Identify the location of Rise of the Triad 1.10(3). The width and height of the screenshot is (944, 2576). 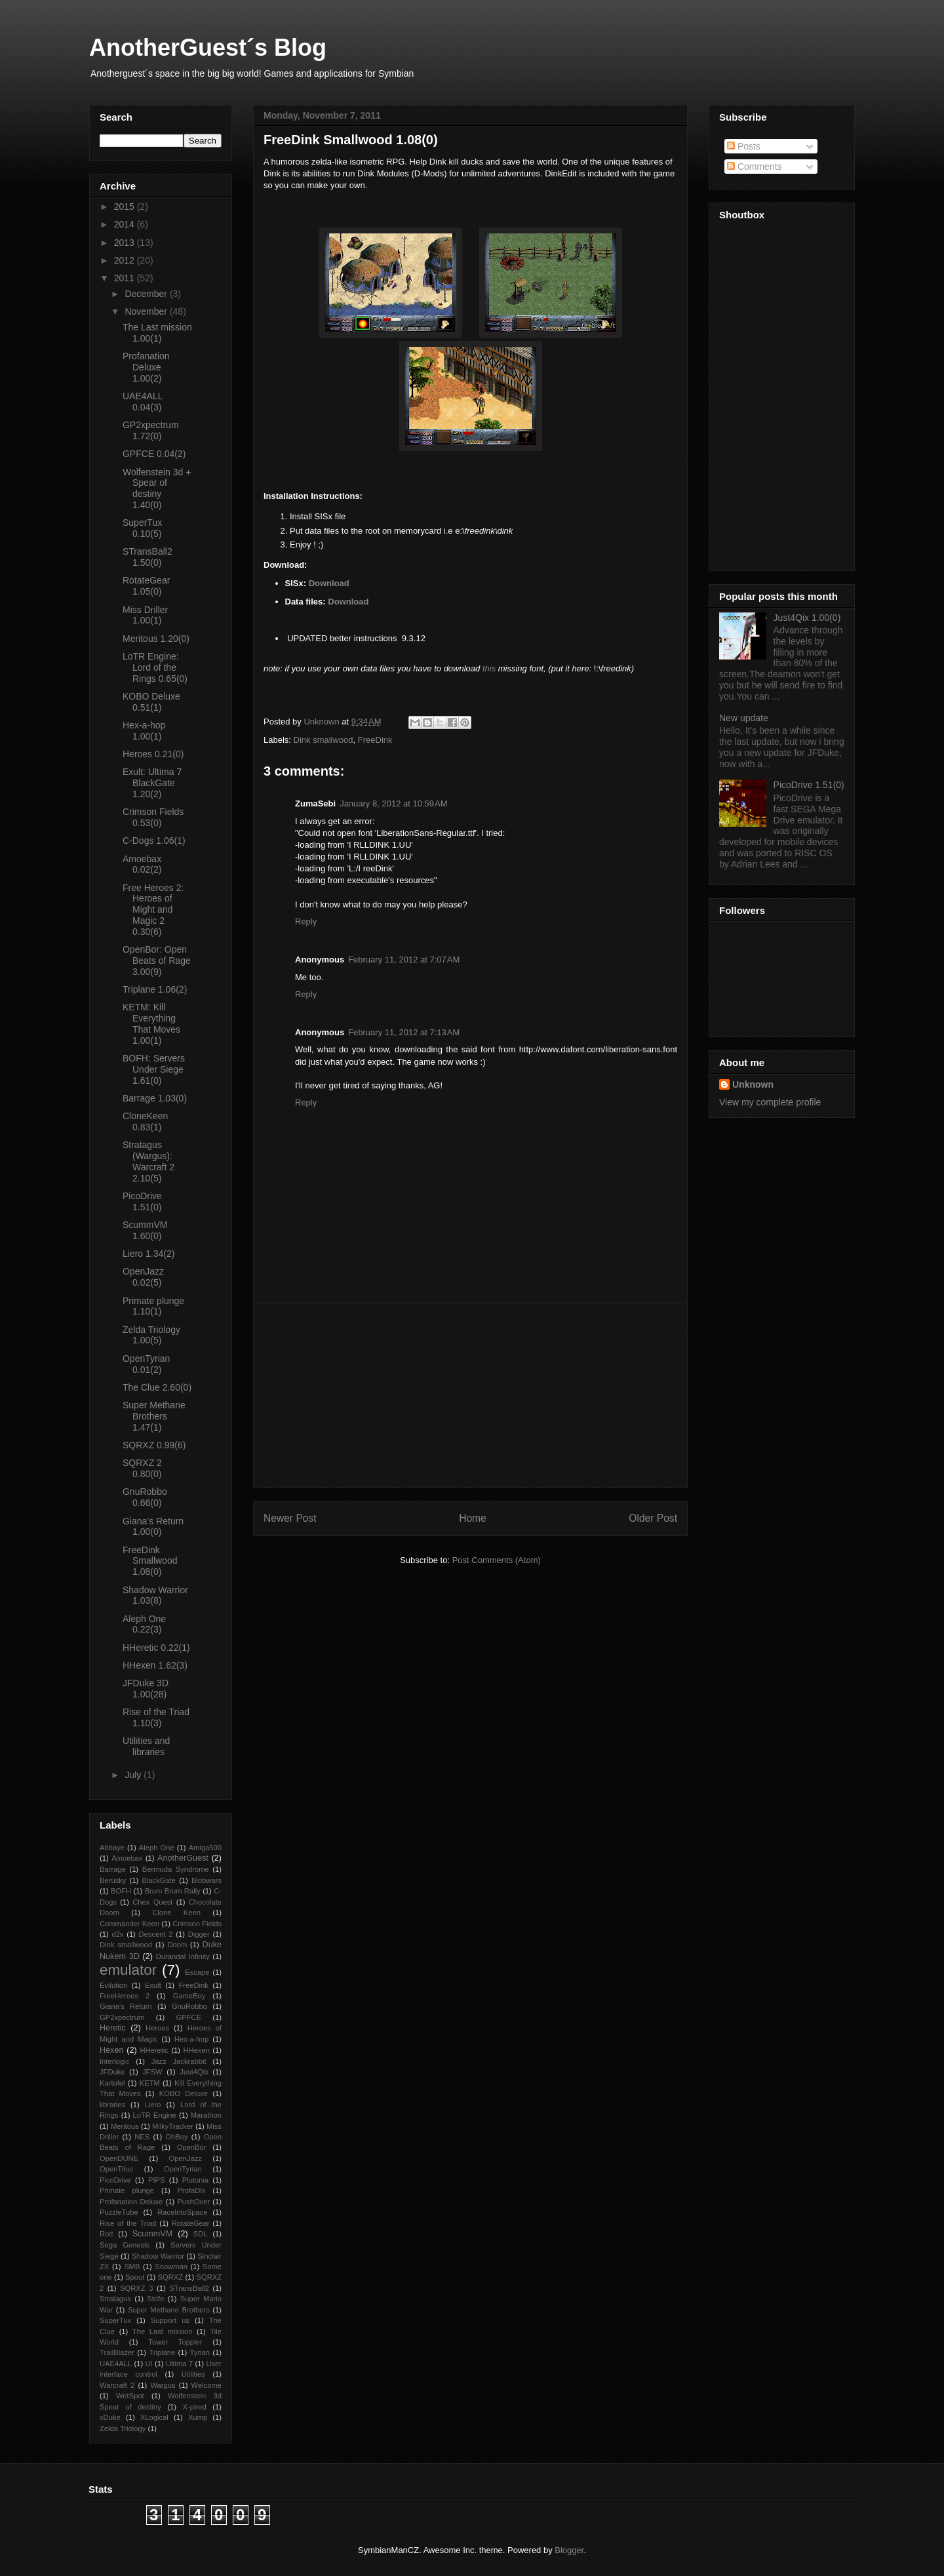
(156, 1717).